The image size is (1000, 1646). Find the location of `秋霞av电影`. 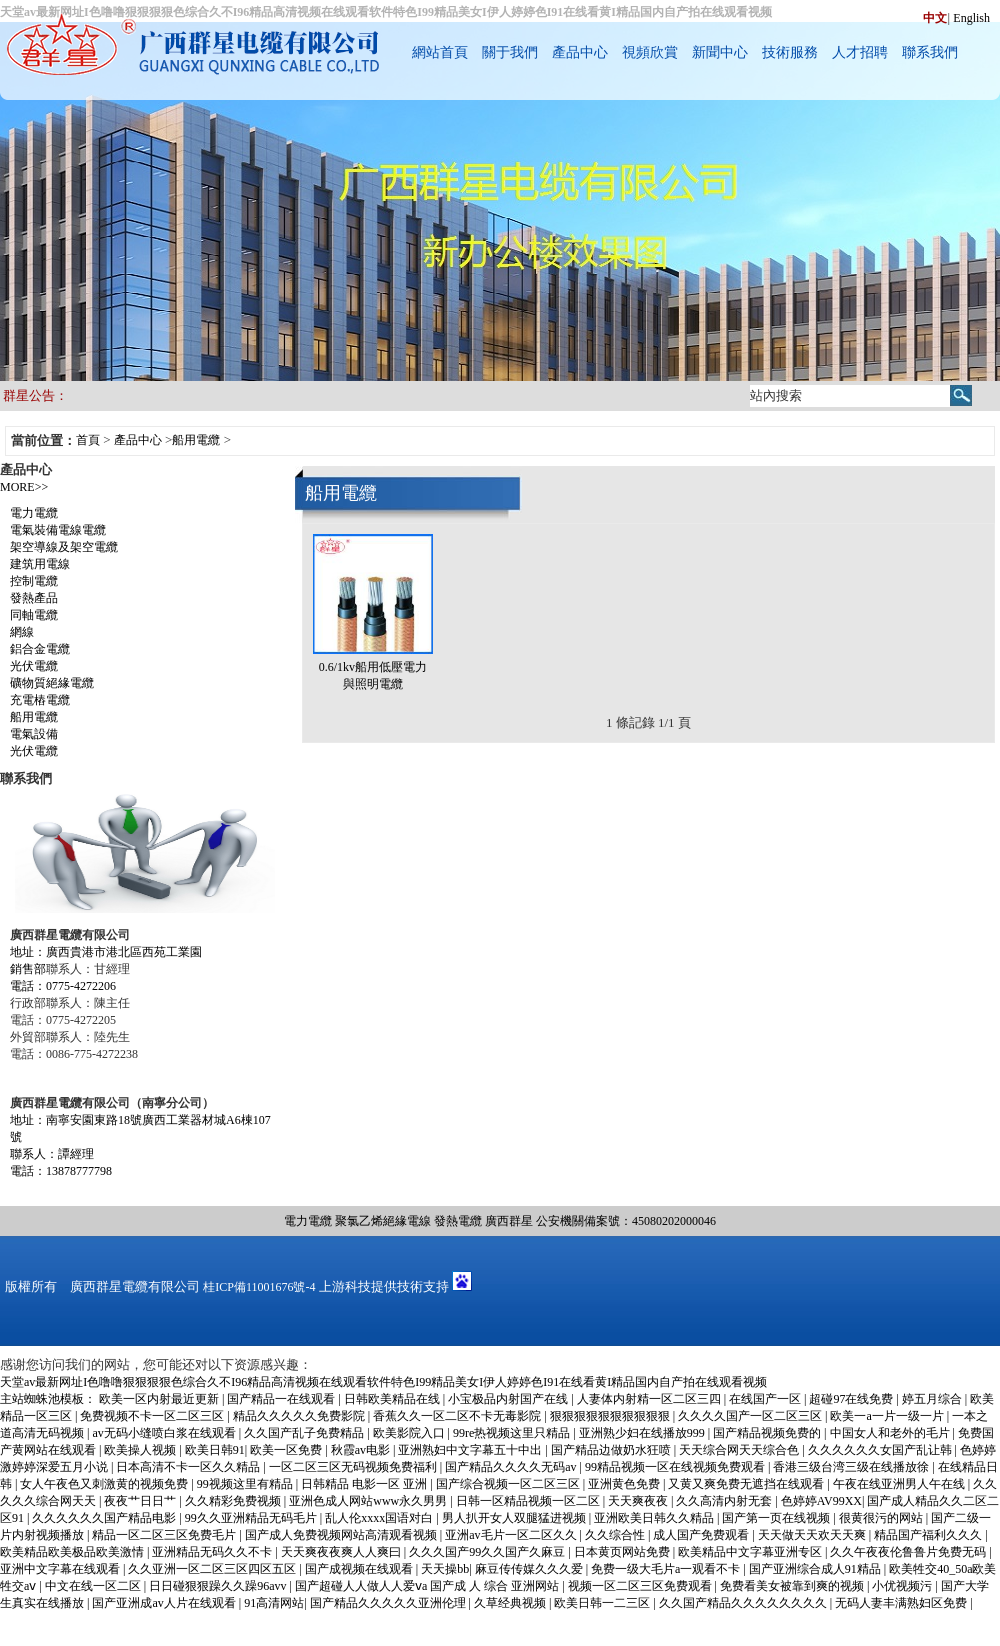

秋霞av电影 is located at coordinates (362, 1450).